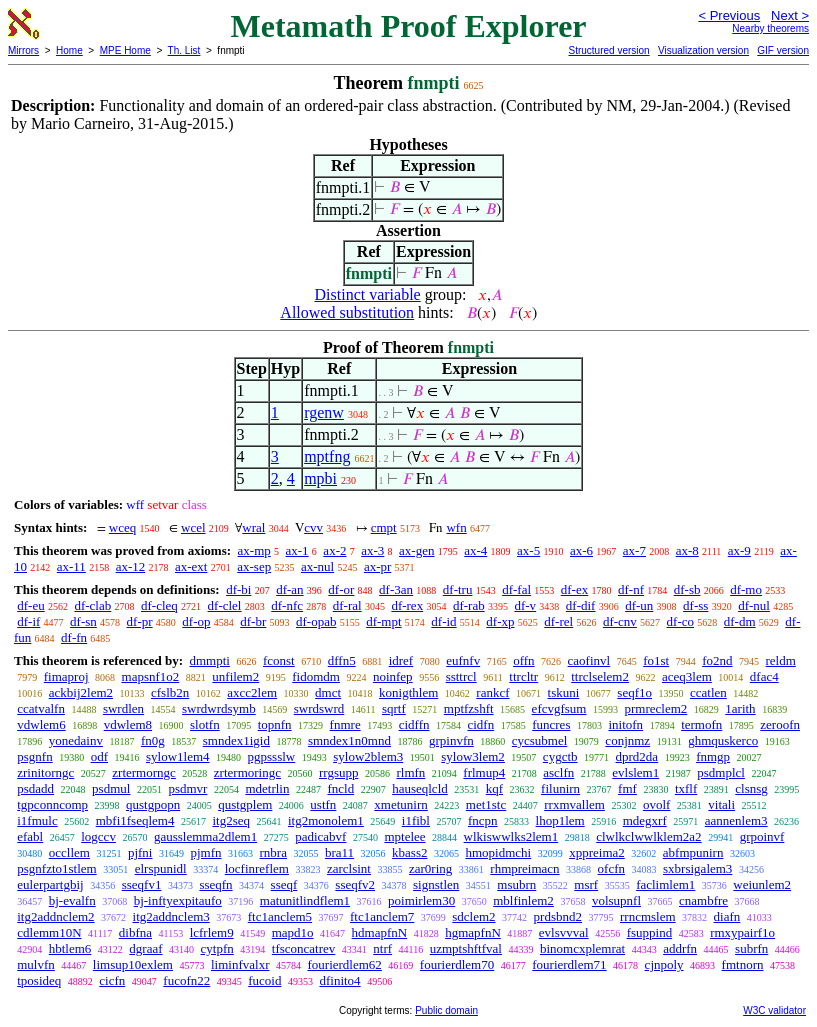 The height and width of the screenshot is (1027, 817). Describe the element at coordinates (41, 708) in the screenshot. I see `ccatvalfn` at that location.